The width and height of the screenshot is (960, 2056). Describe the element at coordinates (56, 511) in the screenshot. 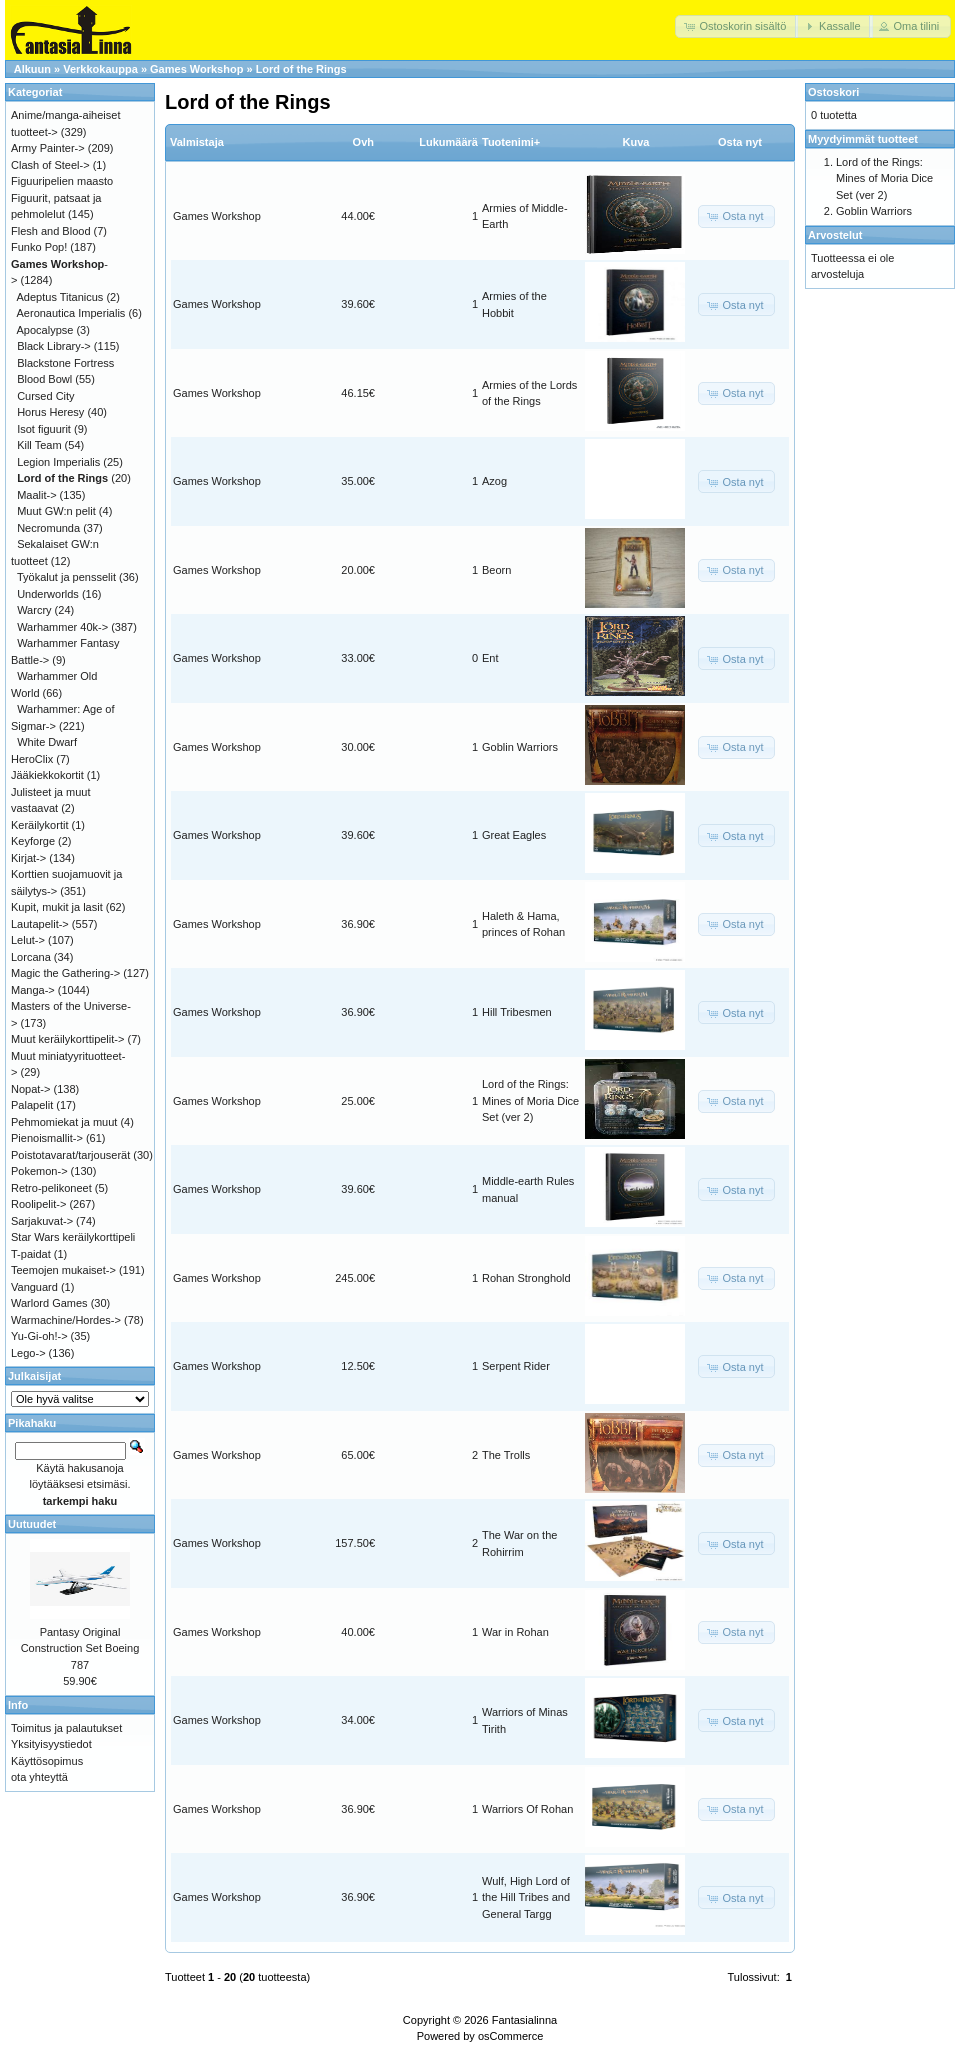

I see `Muut GW:n pelit` at that location.